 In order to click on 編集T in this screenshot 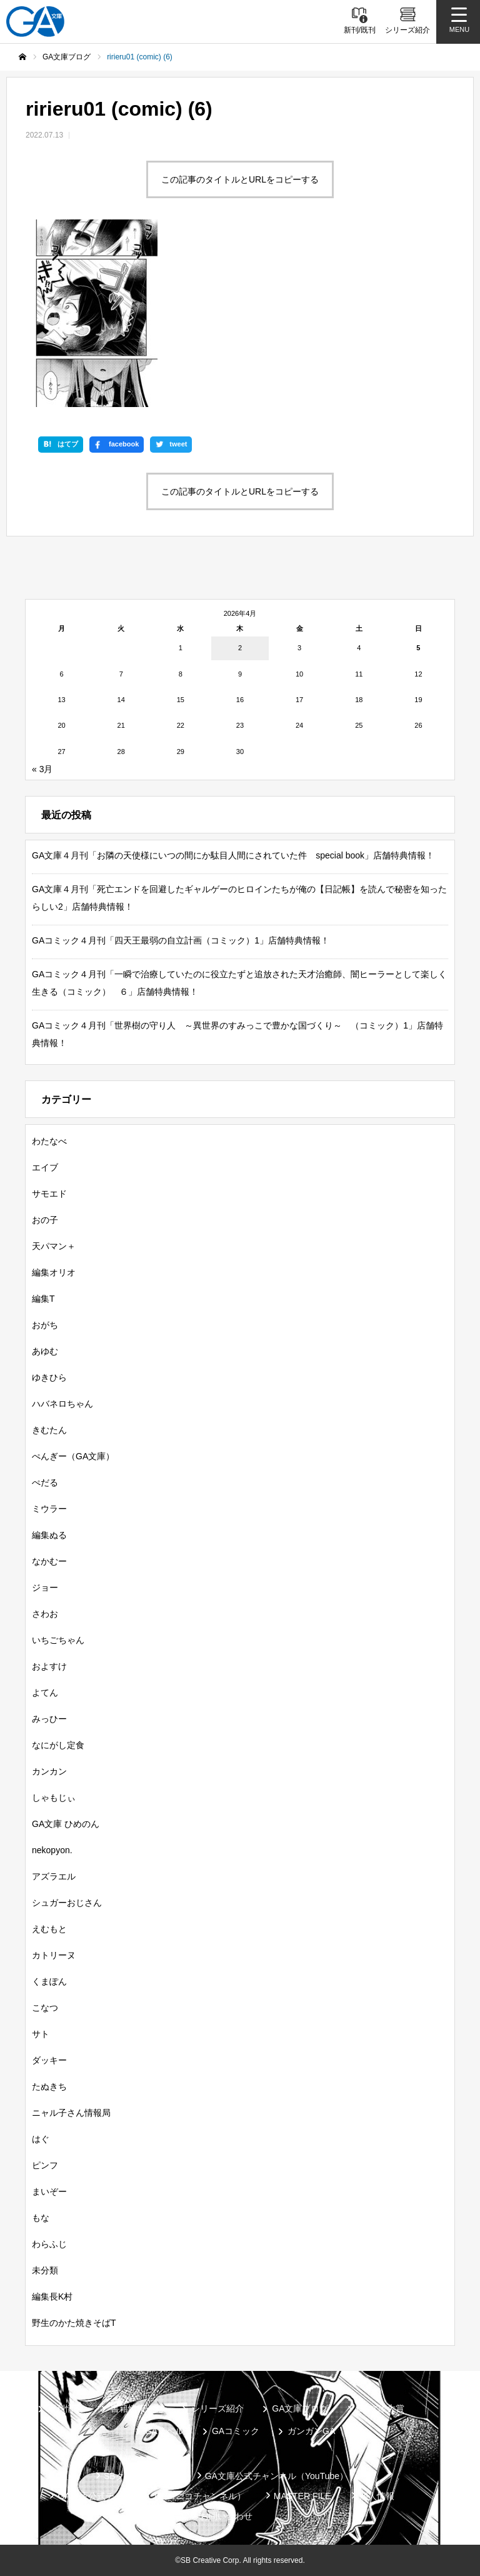, I will do `click(43, 1299)`.